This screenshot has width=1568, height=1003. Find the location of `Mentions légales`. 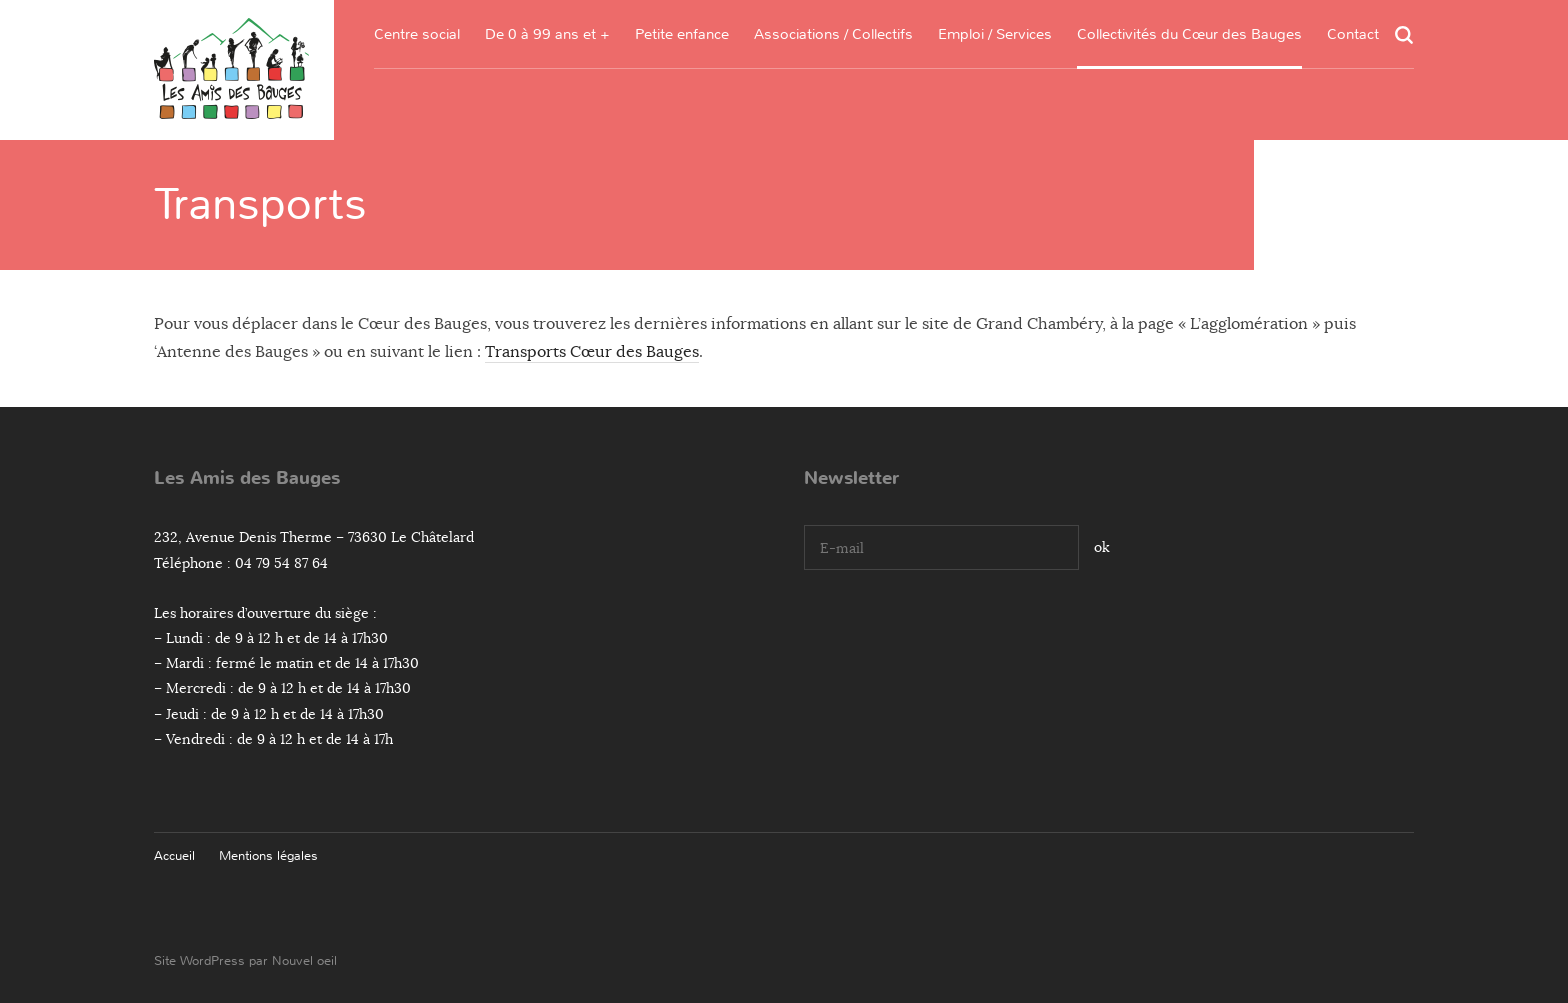

Mentions légales is located at coordinates (268, 855).